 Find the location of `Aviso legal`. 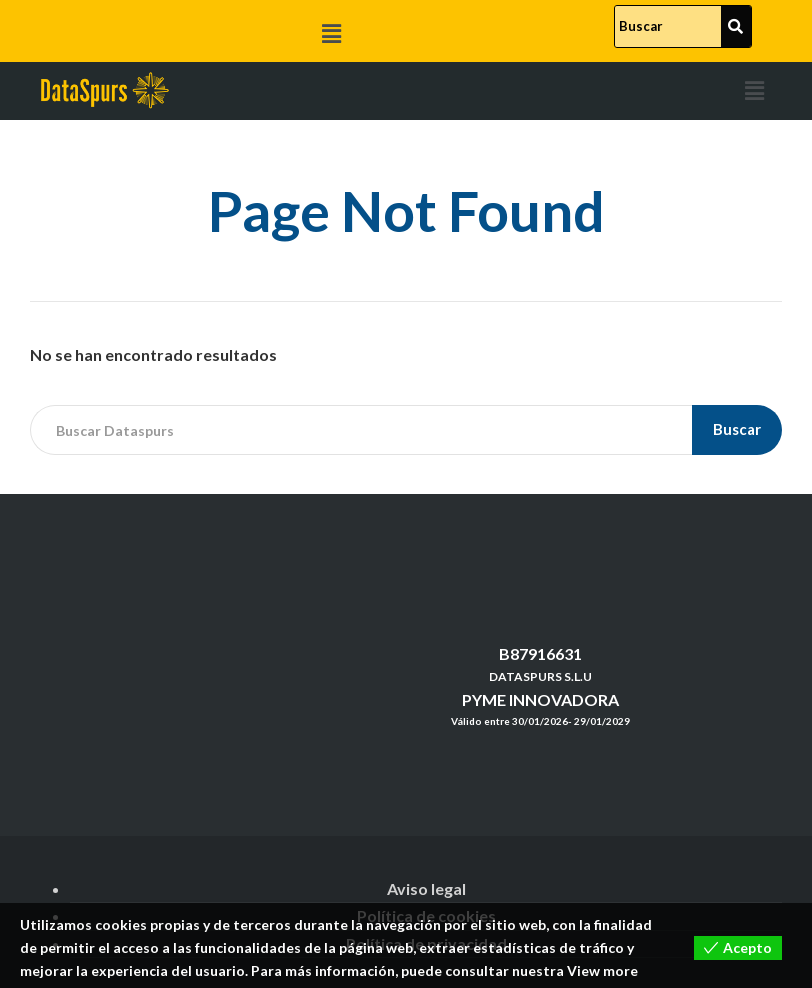

Aviso legal is located at coordinates (426, 888).